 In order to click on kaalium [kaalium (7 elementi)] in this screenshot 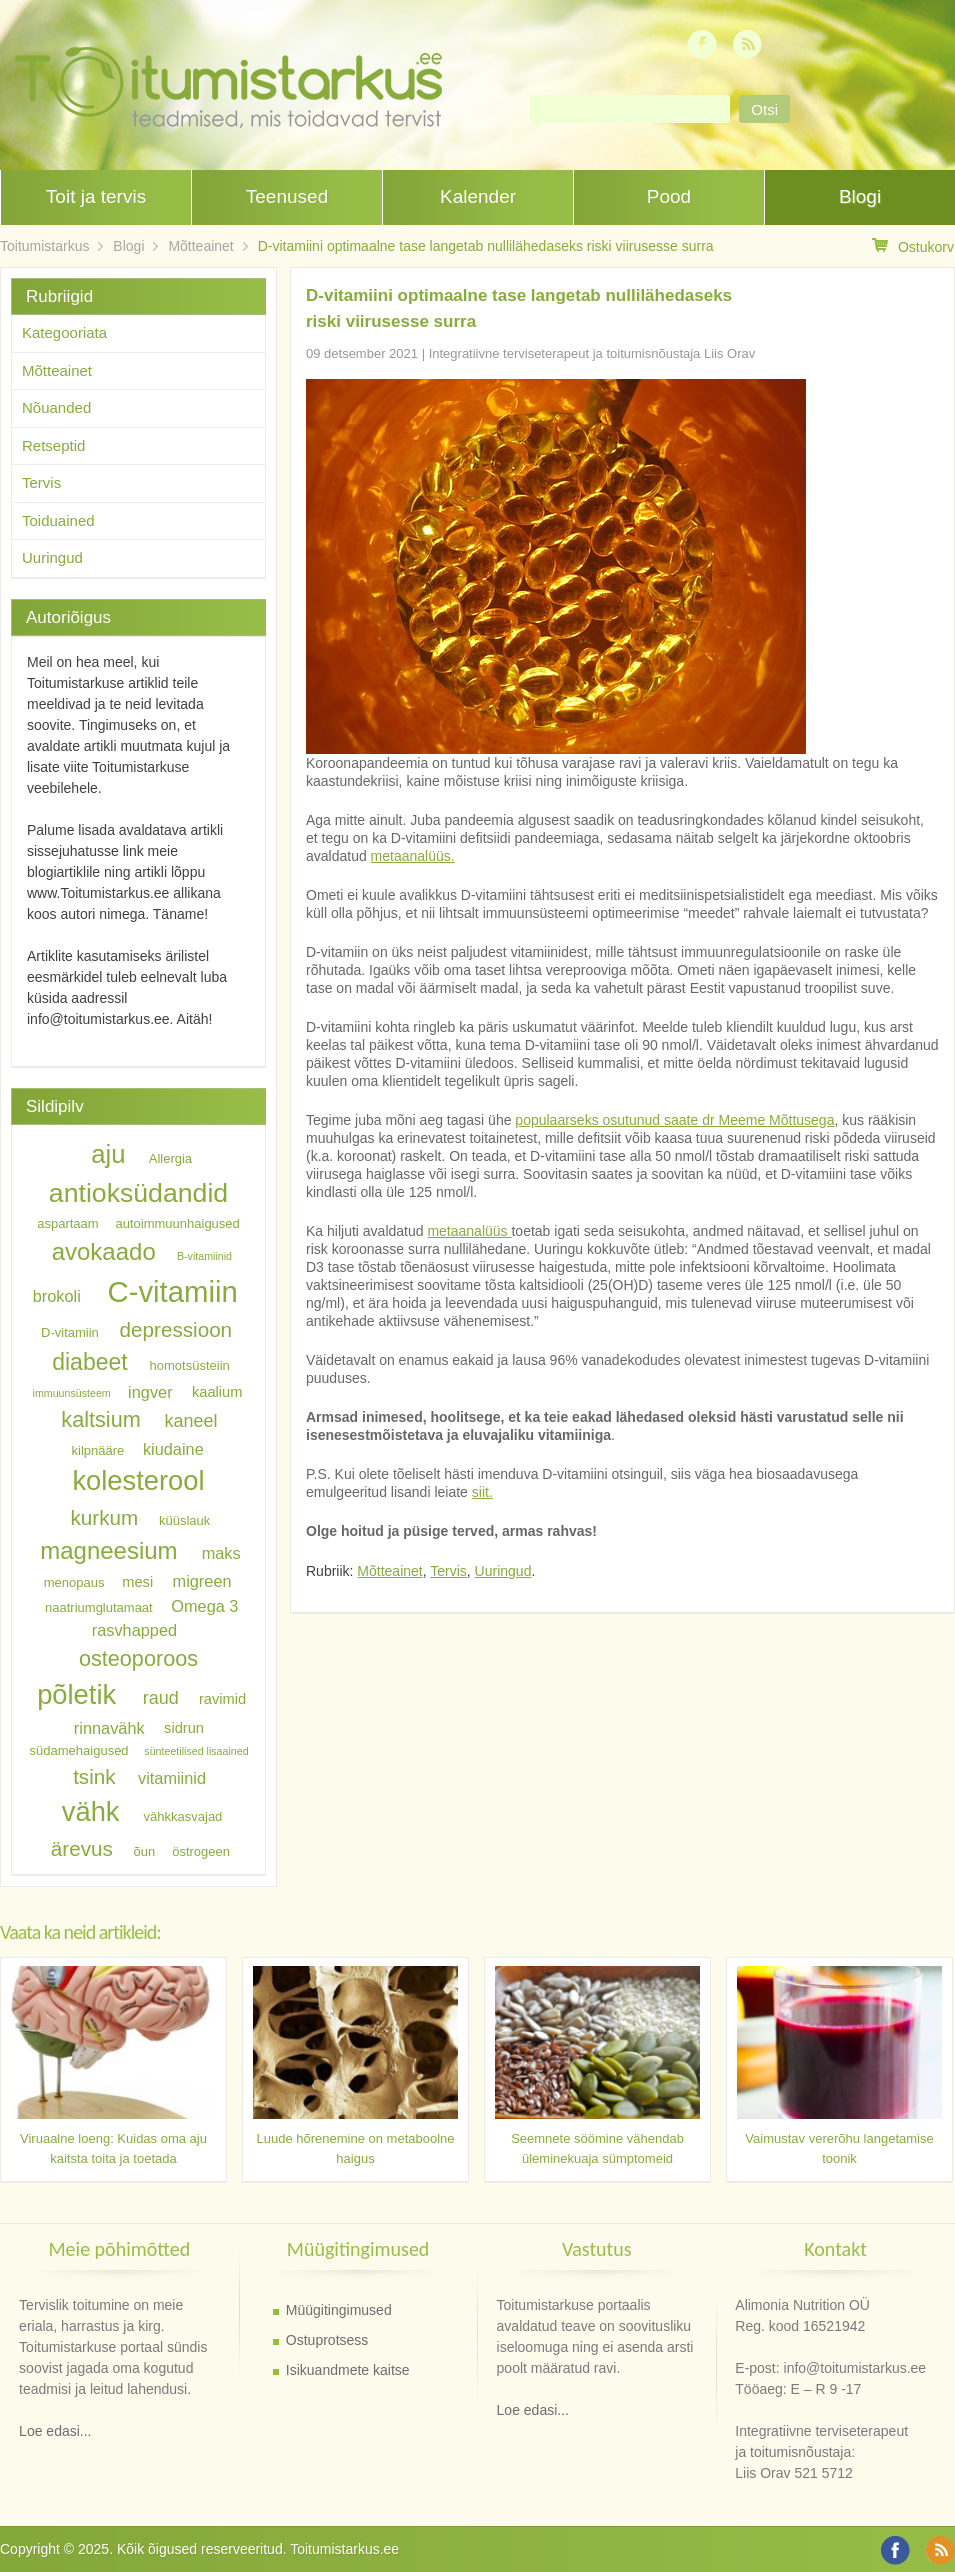, I will do `click(217, 1392)`.